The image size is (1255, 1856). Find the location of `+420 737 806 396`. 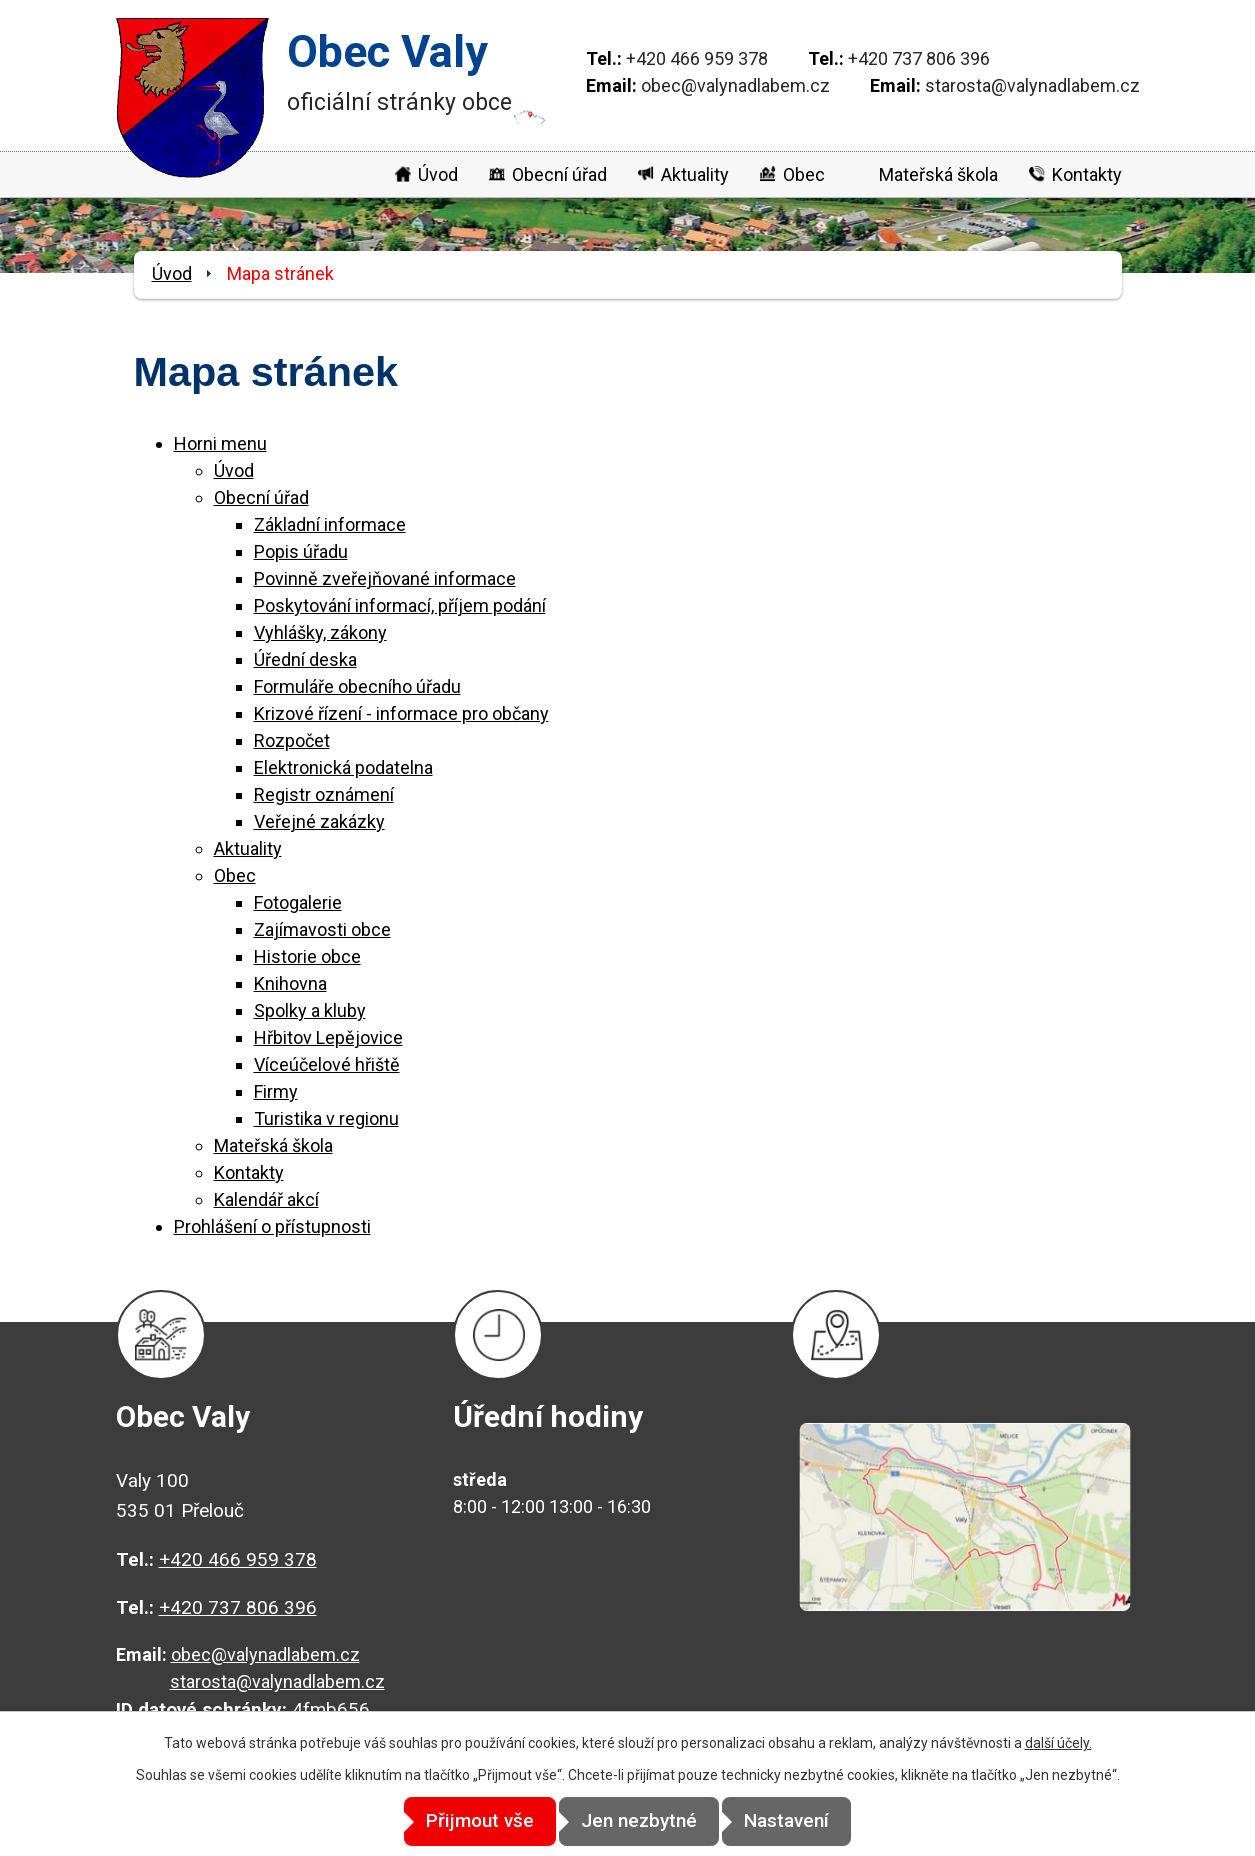

+420 737 806 396 is located at coordinates (919, 58).